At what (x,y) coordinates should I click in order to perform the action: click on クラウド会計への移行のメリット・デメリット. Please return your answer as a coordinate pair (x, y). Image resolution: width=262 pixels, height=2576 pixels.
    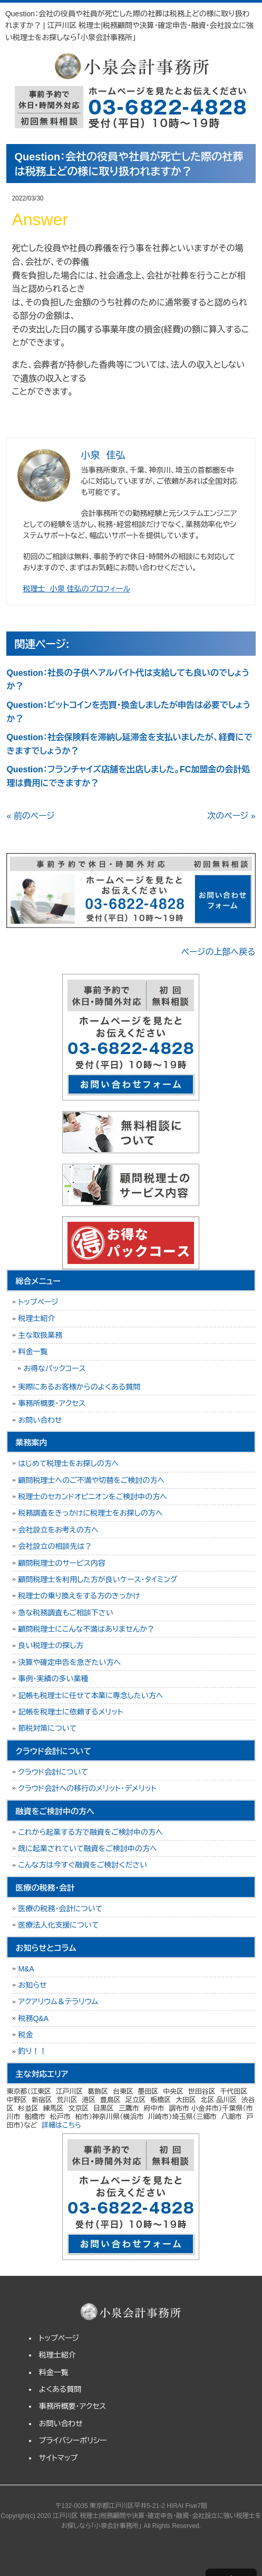
    Looking at the image, I should click on (87, 1788).